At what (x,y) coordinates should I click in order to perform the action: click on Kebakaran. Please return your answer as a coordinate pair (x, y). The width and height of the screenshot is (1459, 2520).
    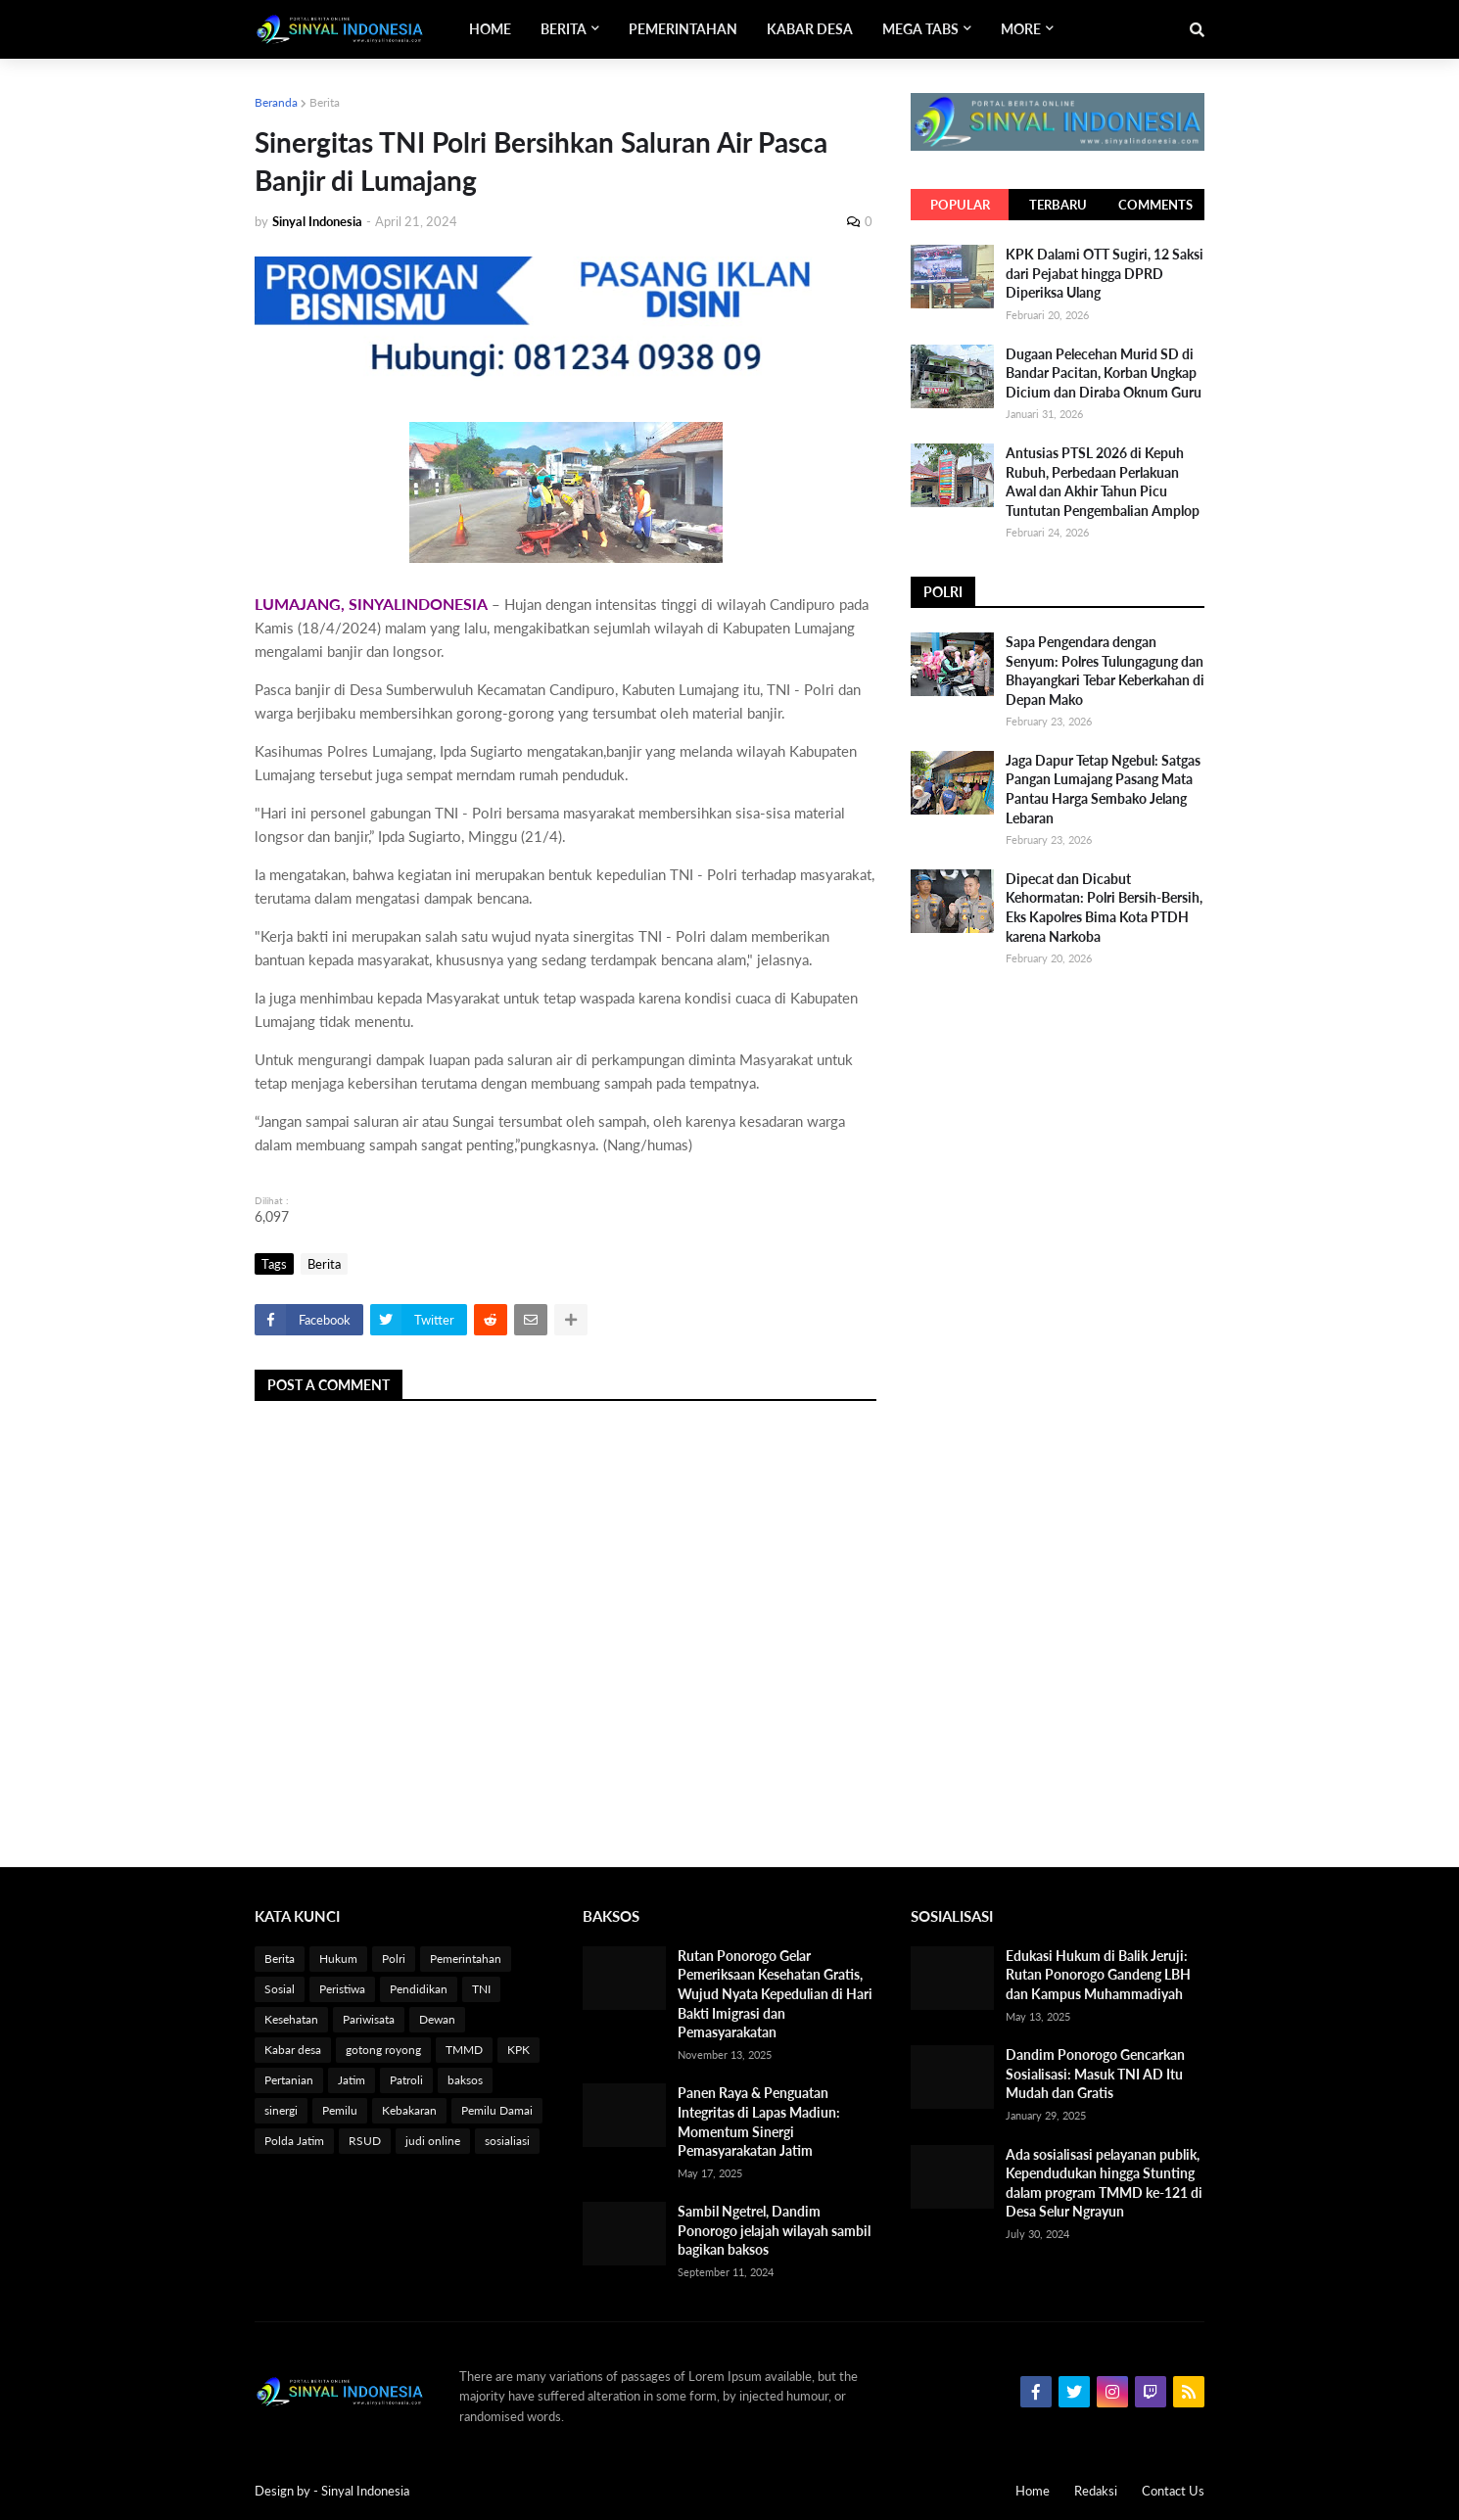
    Looking at the image, I should click on (409, 2110).